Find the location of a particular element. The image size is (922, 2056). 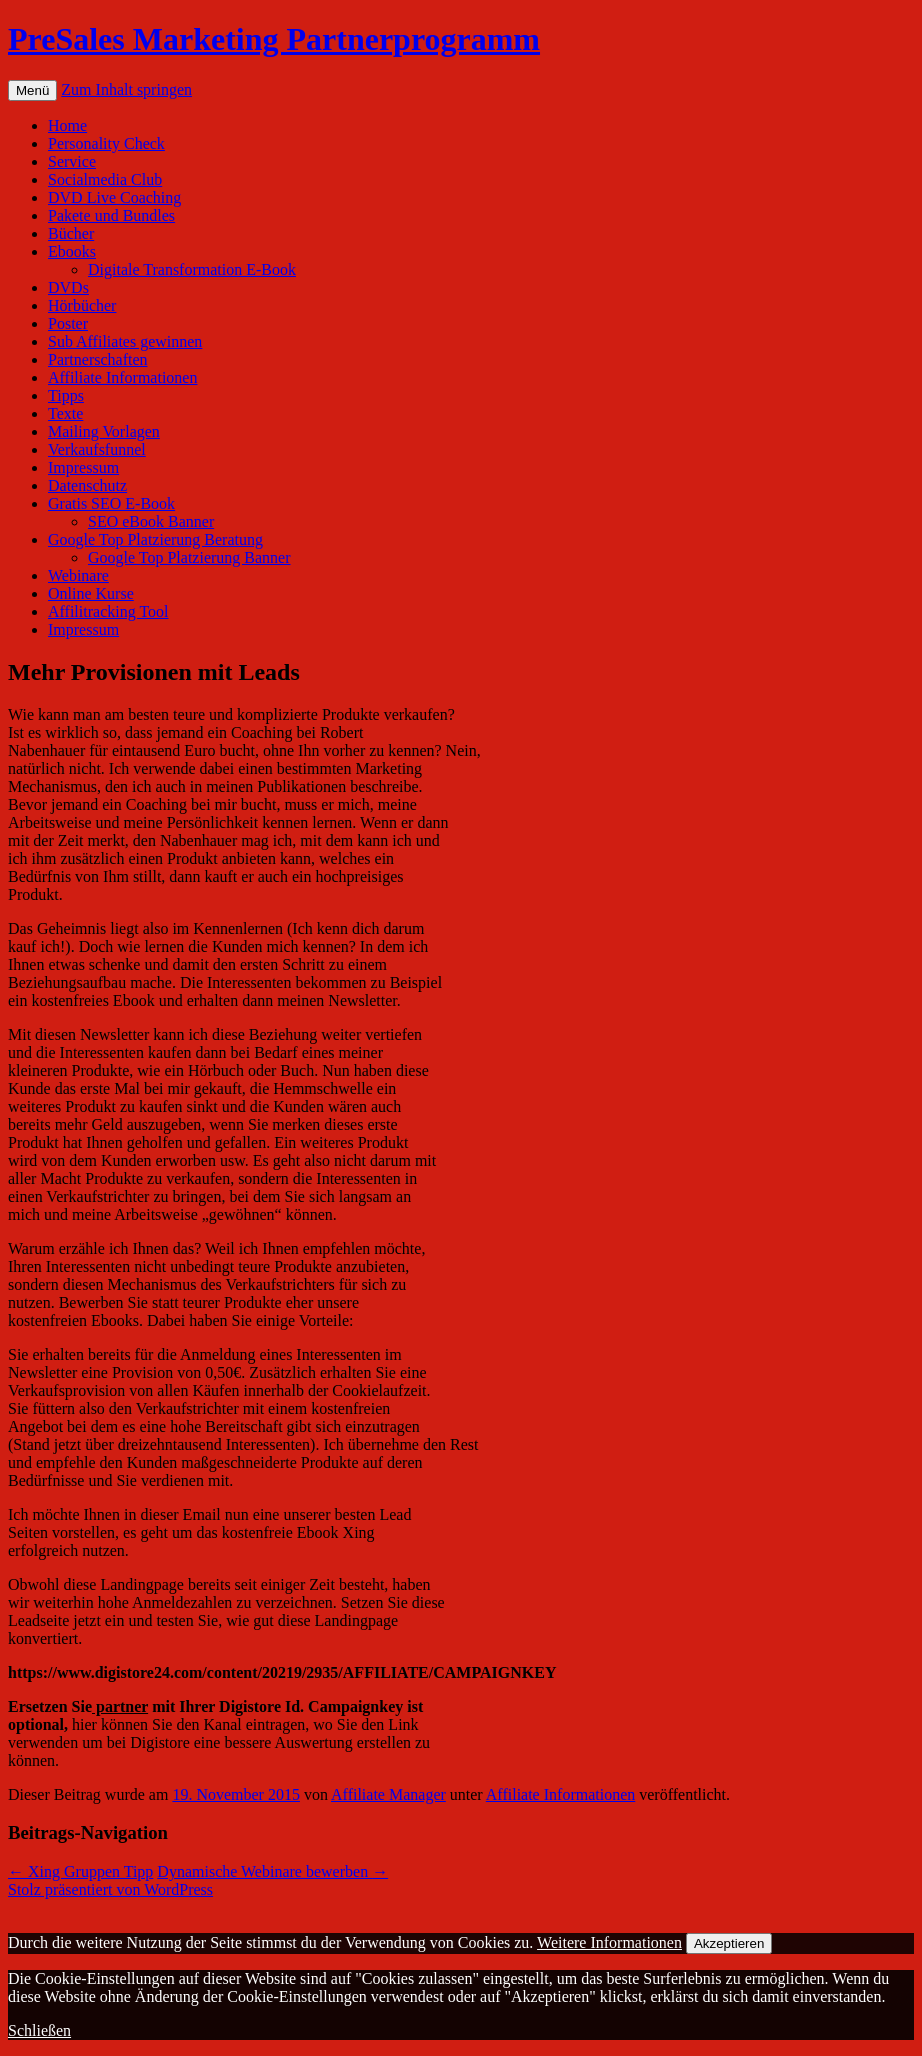

Personality Check is located at coordinates (106, 143).